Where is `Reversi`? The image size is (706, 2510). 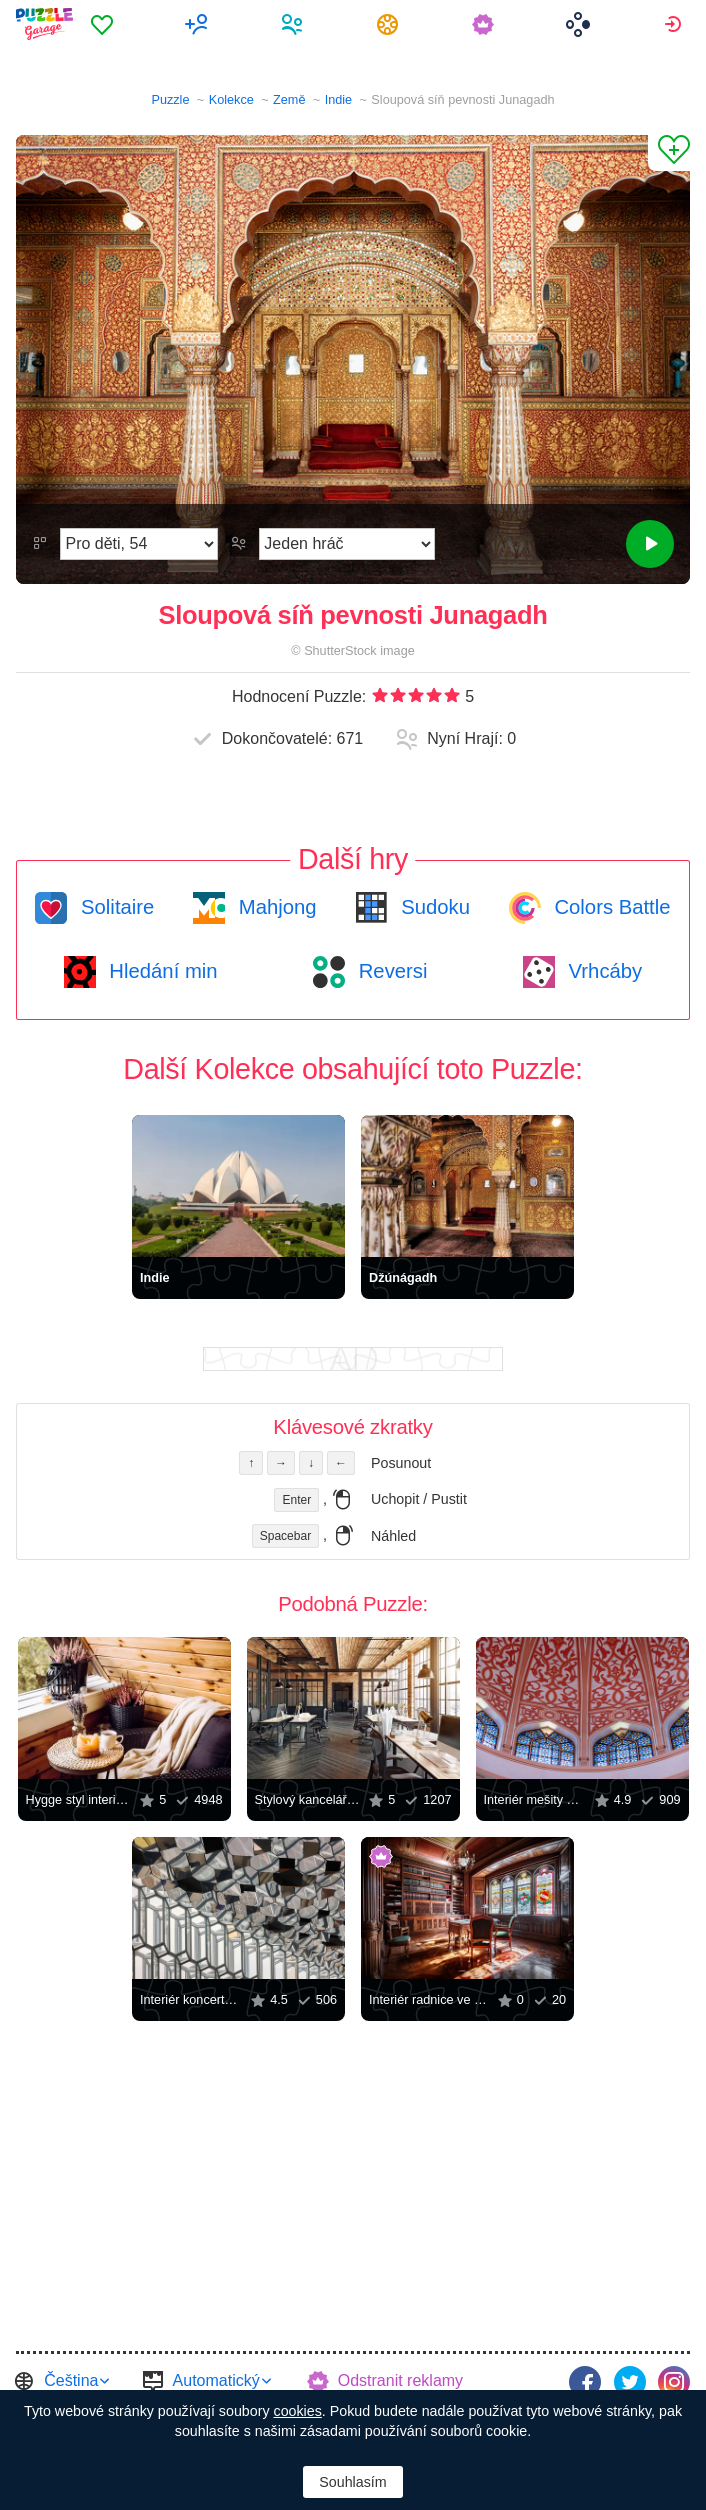
Reversi is located at coordinates (390, 971).